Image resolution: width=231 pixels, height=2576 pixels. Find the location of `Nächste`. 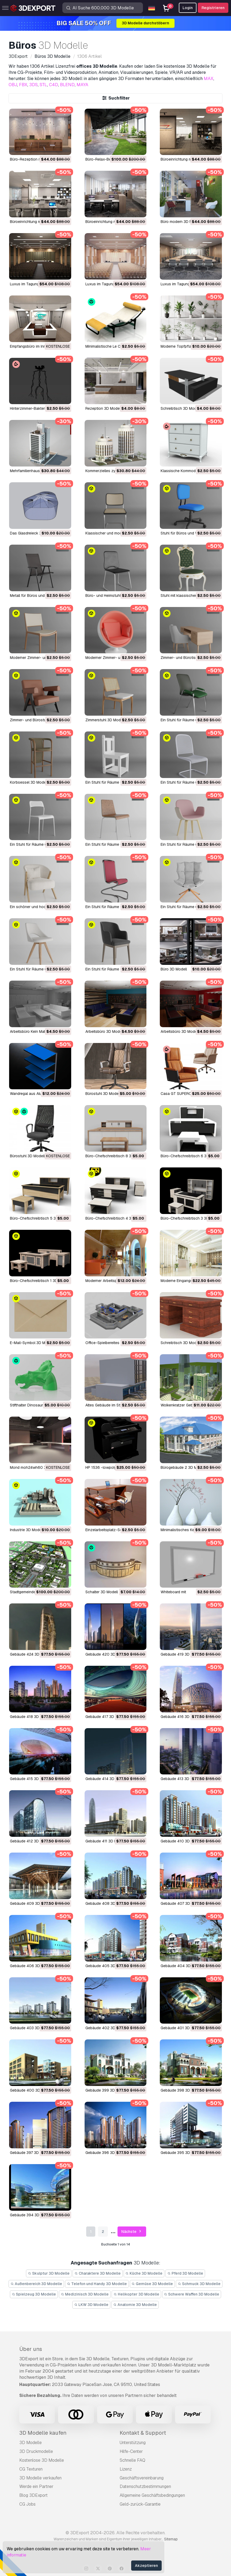

Nächste is located at coordinates (132, 2231).